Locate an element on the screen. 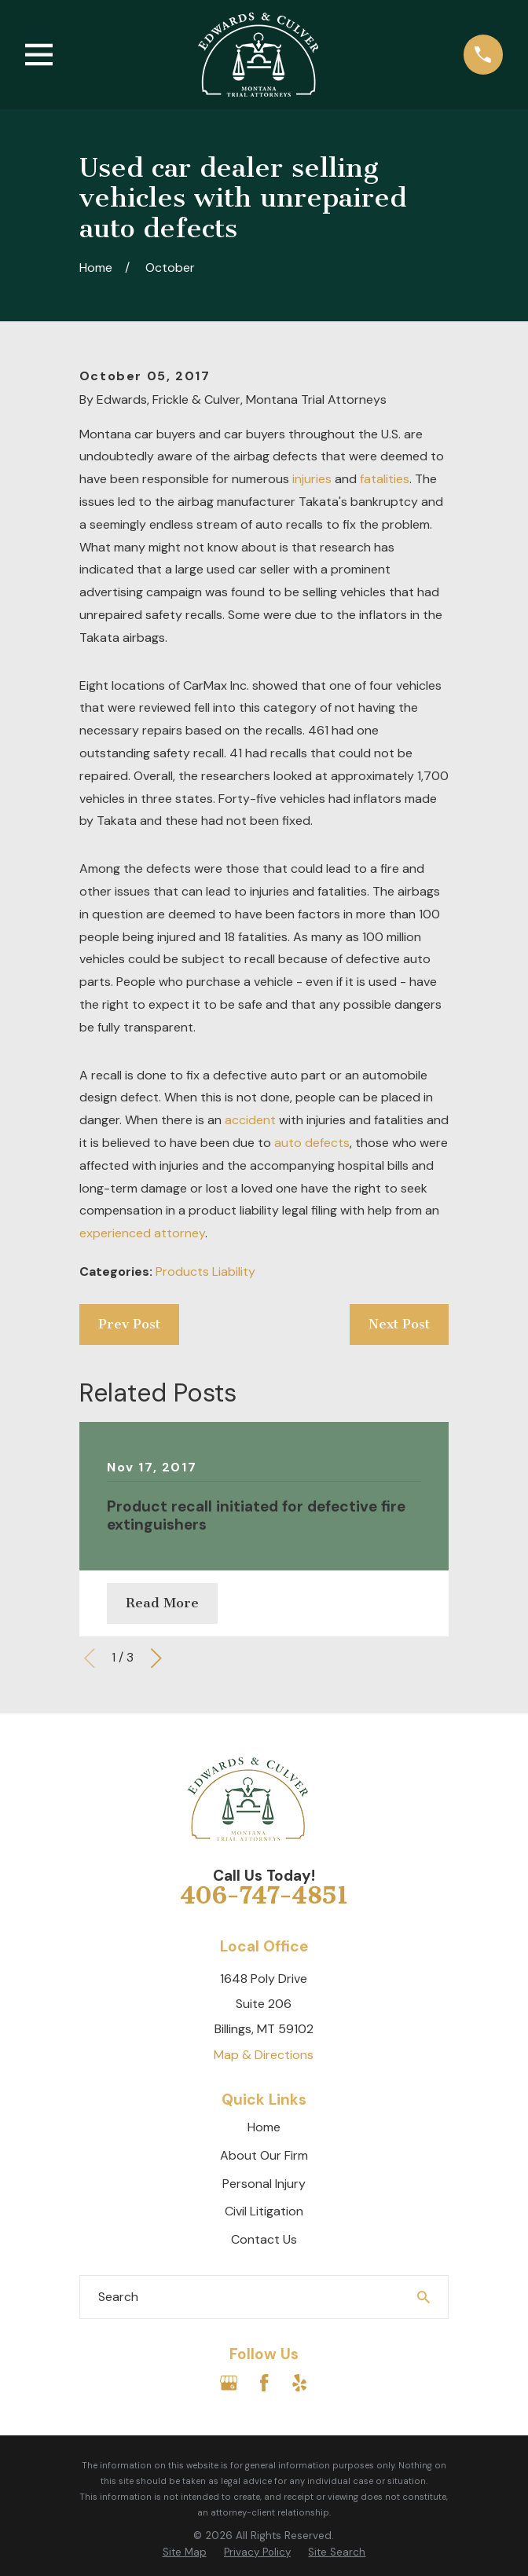 Image resolution: width=528 pixels, height=2576 pixels. [Google Business Profile] is located at coordinates (228, 2382).